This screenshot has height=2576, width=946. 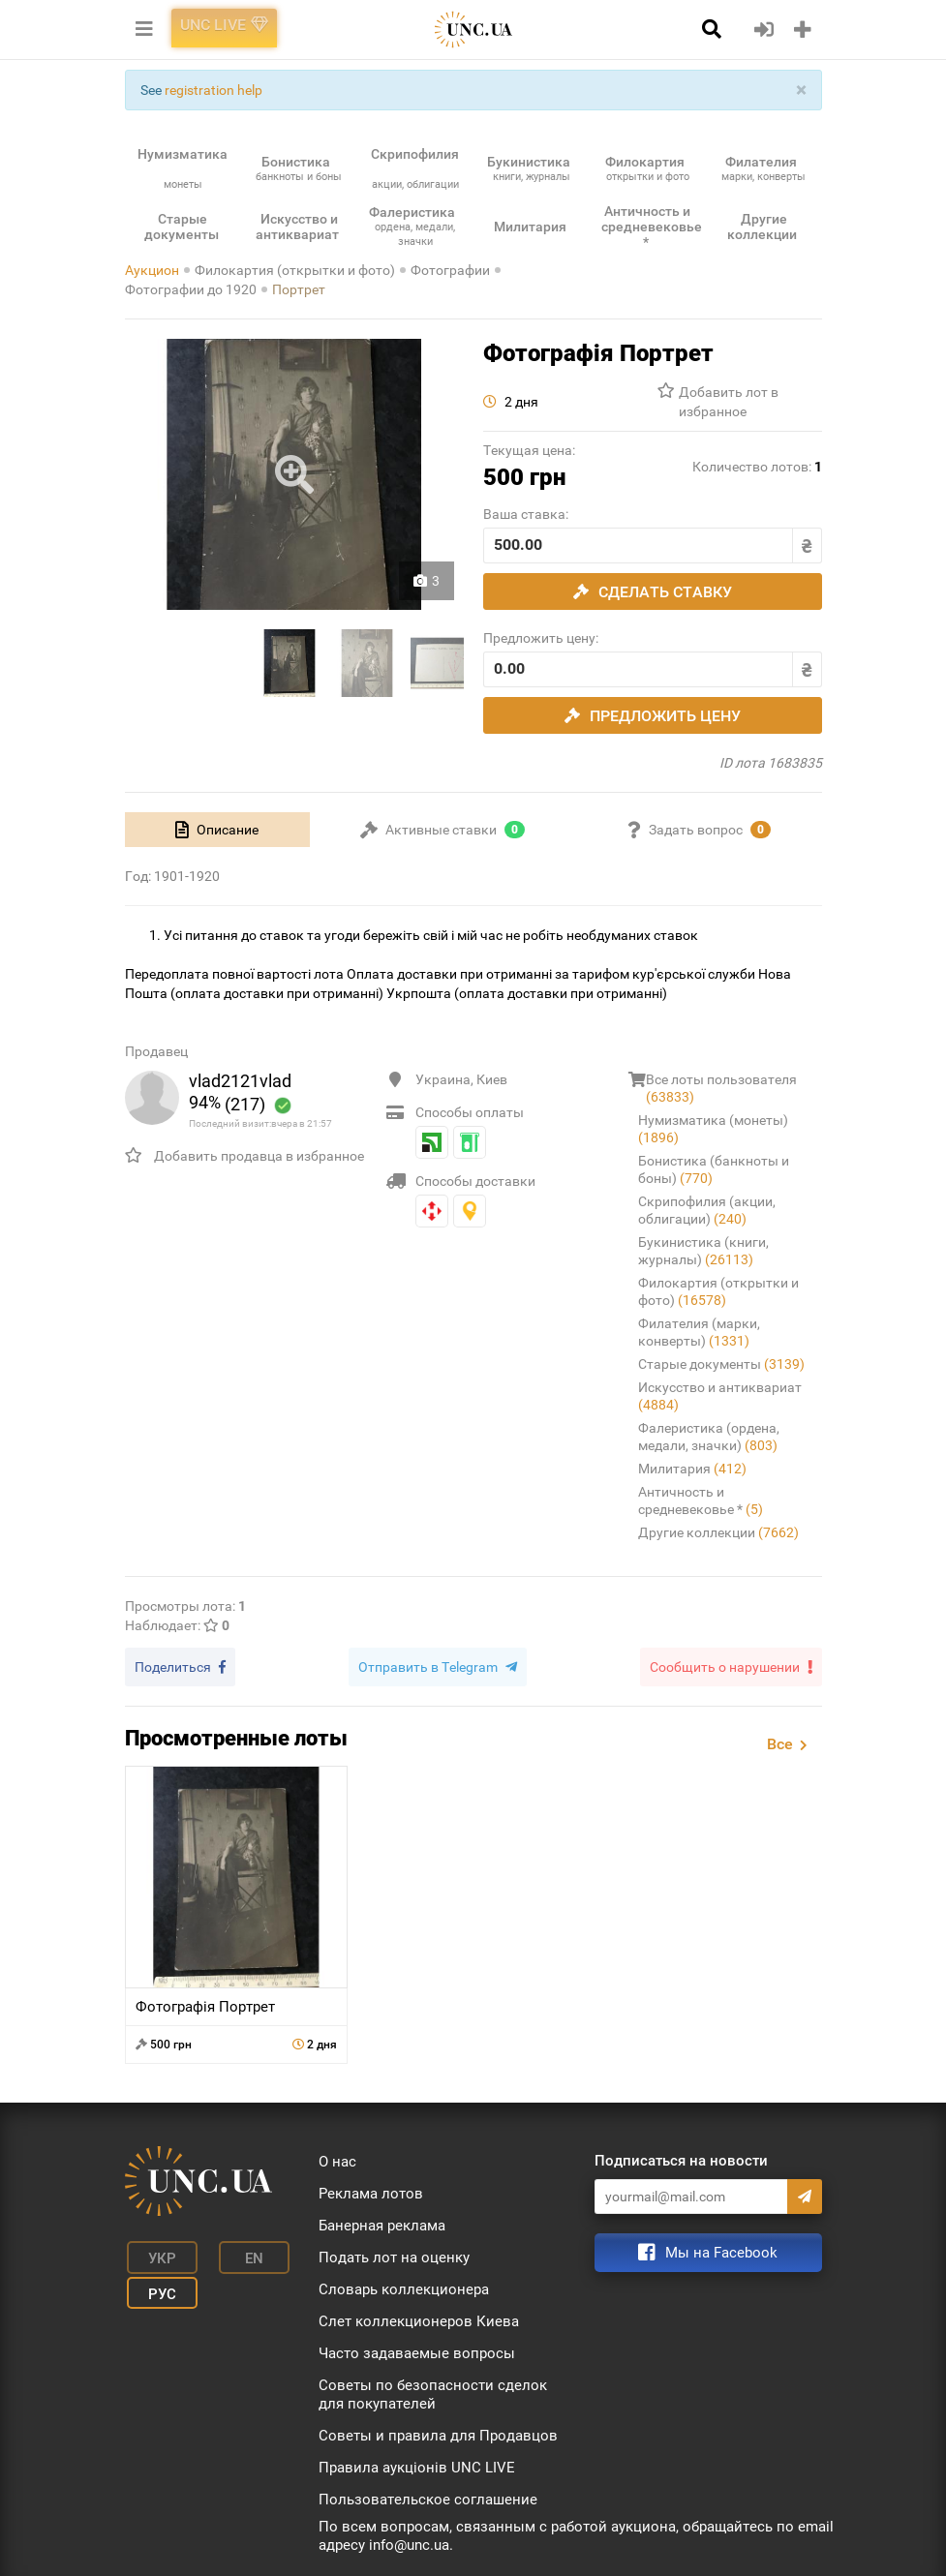 What do you see at coordinates (417, 2350) in the screenshot?
I see `Часто задаваемые вопросы` at bounding box center [417, 2350].